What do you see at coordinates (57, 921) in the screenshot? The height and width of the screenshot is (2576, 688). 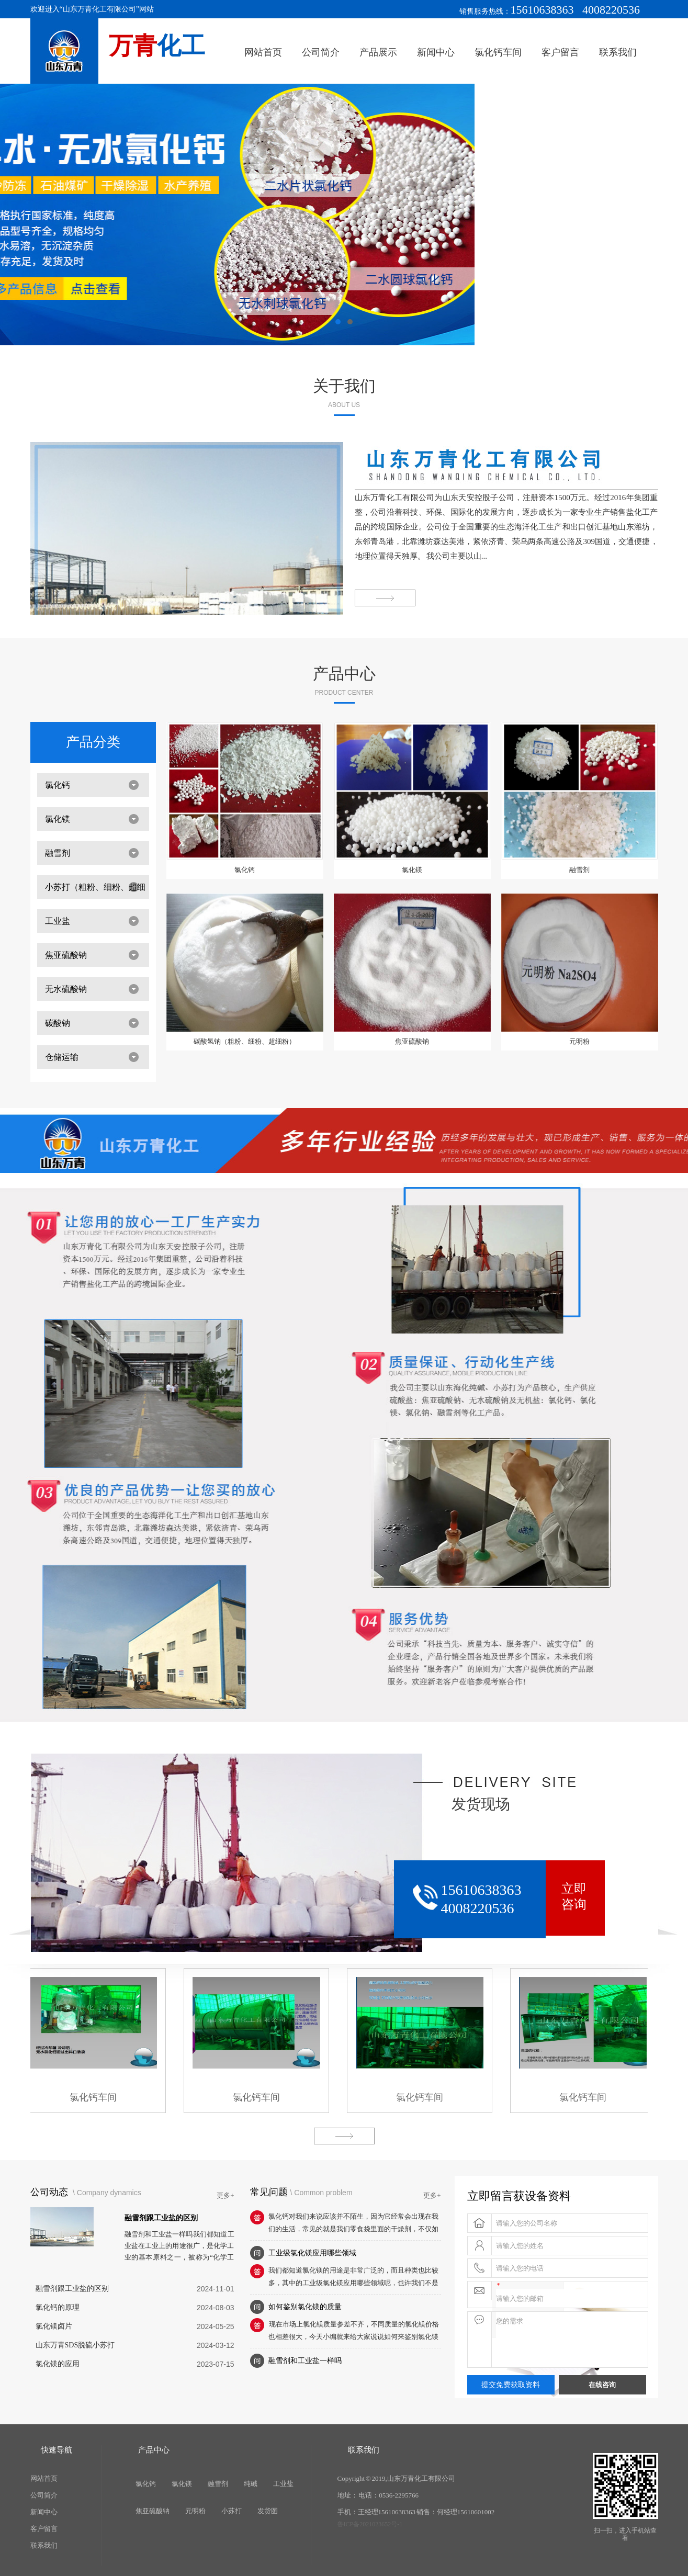 I see `工业盐` at bounding box center [57, 921].